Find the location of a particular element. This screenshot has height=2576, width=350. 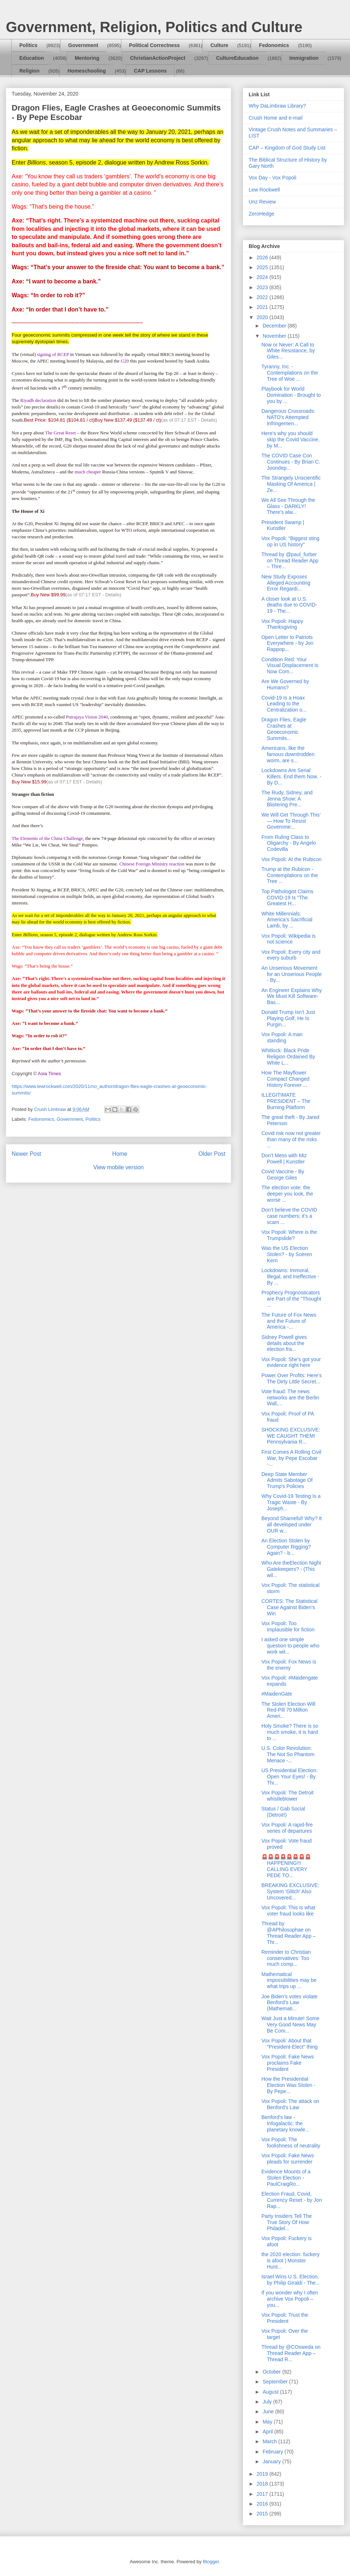

Vox Popoli: Fake News pleads for surrender is located at coordinates (287, 2159).